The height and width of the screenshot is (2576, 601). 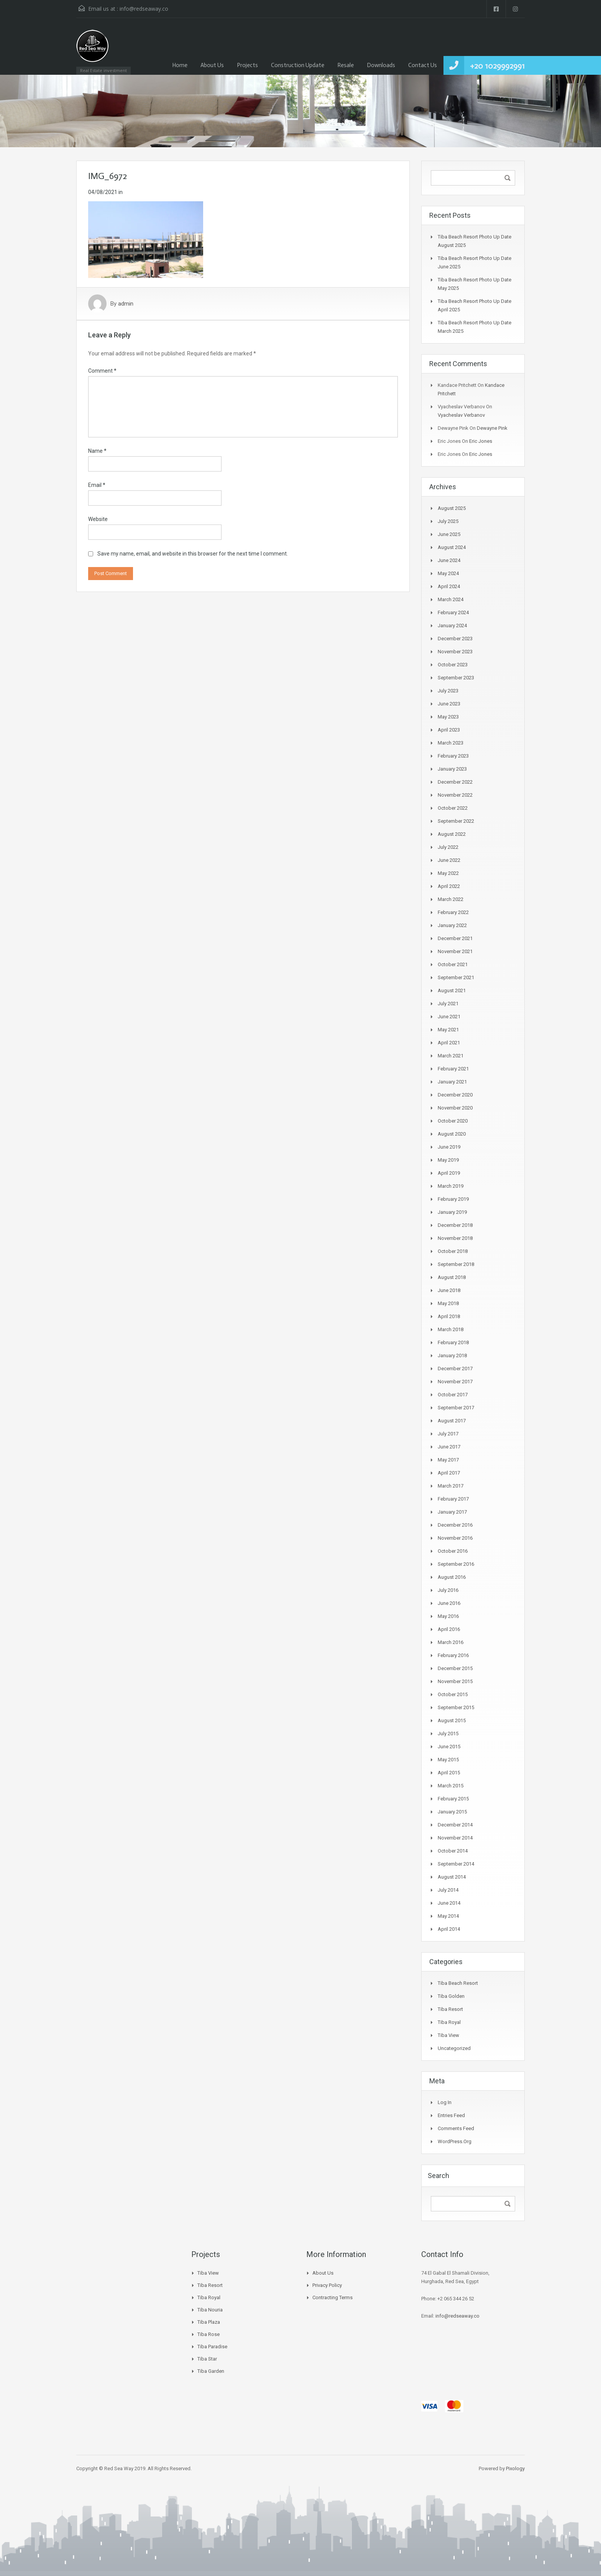 What do you see at coordinates (449, 704) in the screenshot?
I see `June 2023` at bounding box center [449, 704].